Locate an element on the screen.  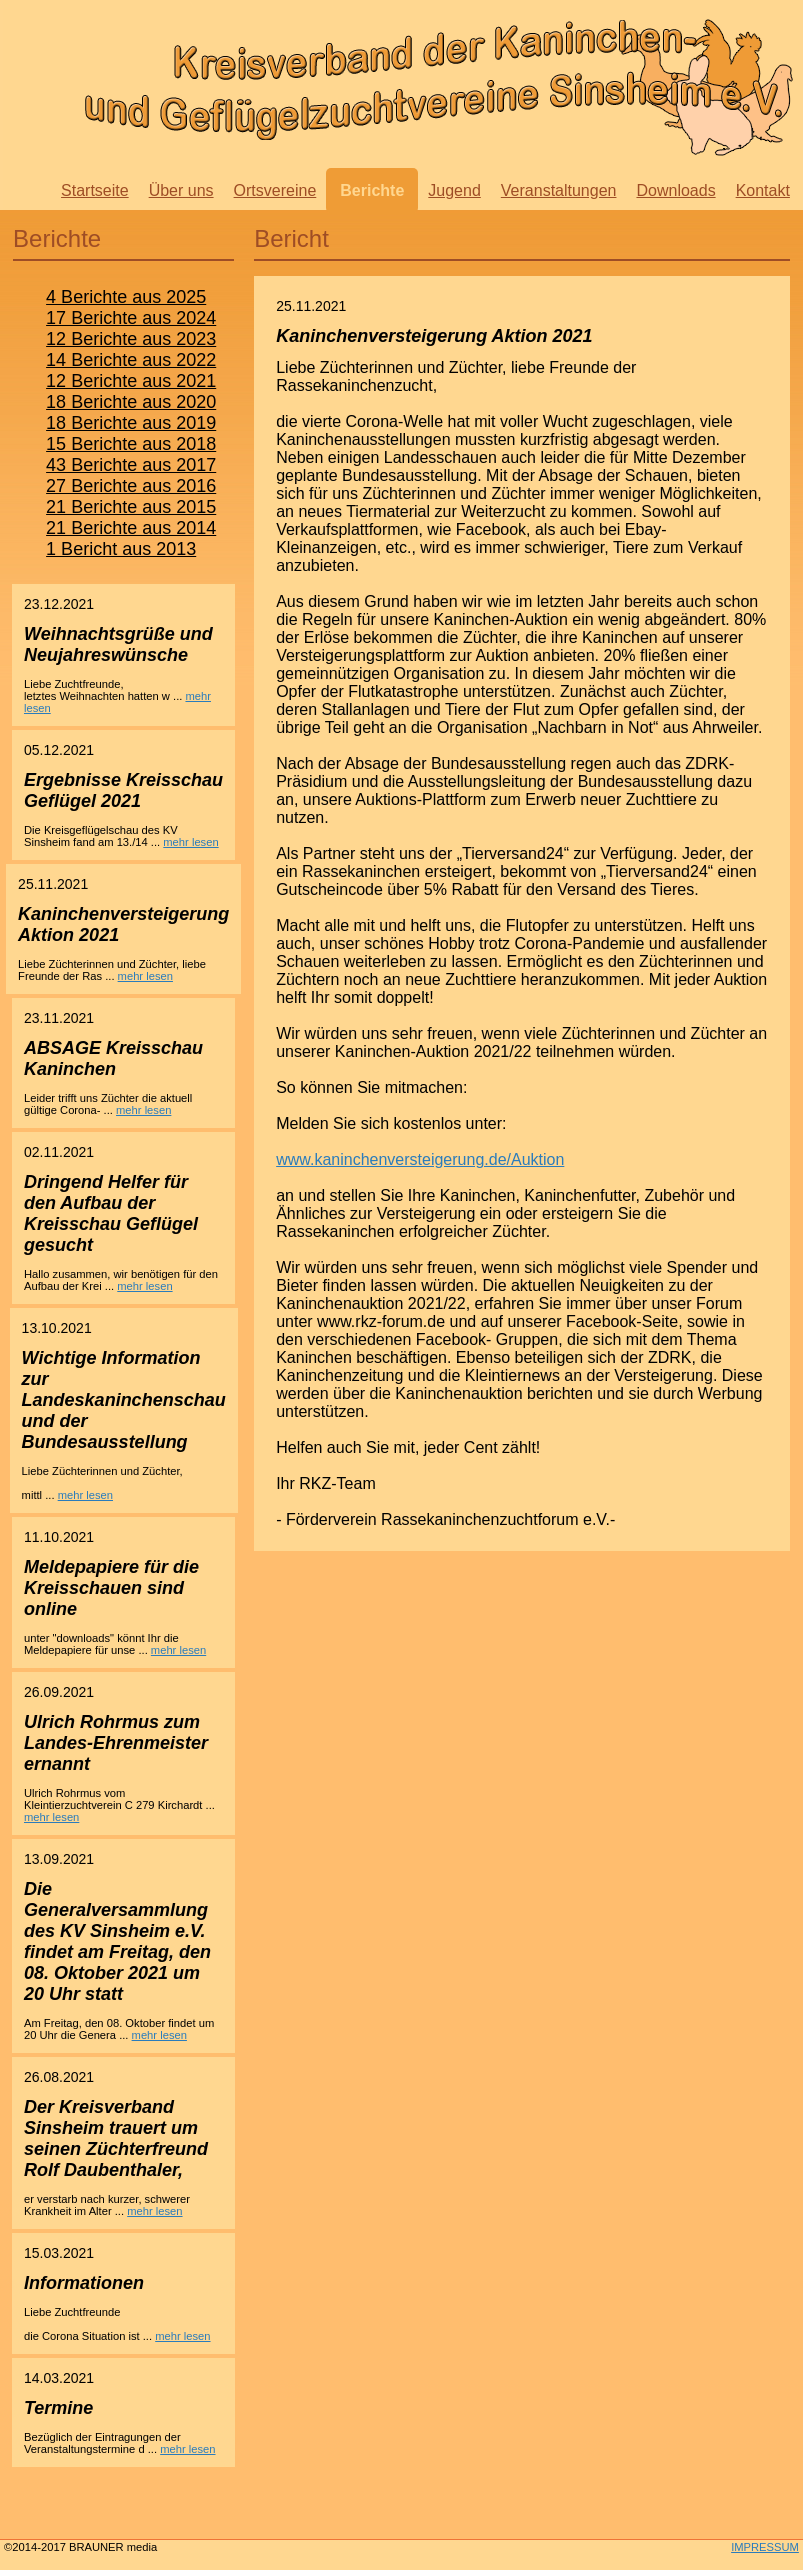
21 Berichte aus 2014 is located at coordinates (131, 528).